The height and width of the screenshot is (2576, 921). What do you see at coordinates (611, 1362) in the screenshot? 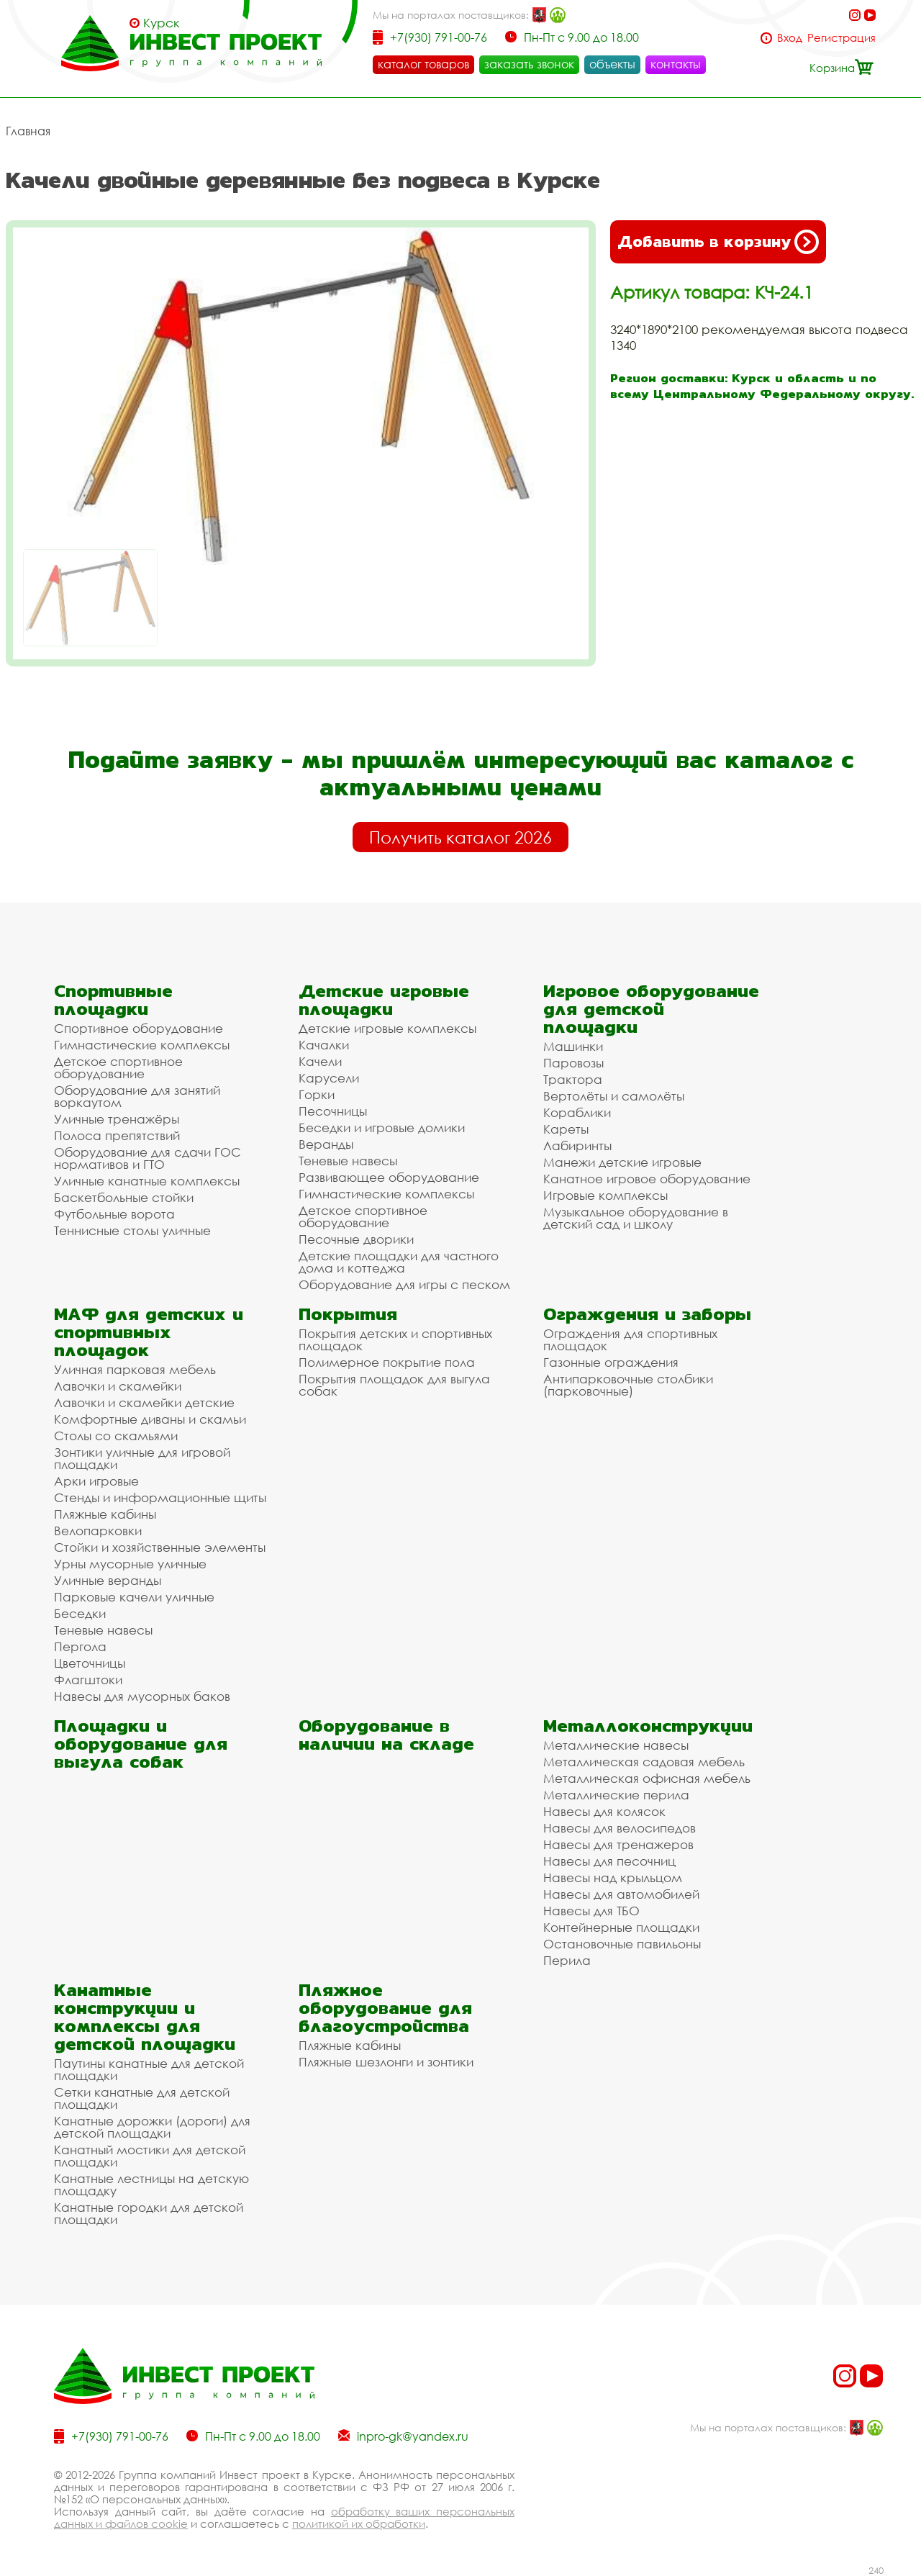
I see `Газонные ограждения` at bounding box center [611, 1362].